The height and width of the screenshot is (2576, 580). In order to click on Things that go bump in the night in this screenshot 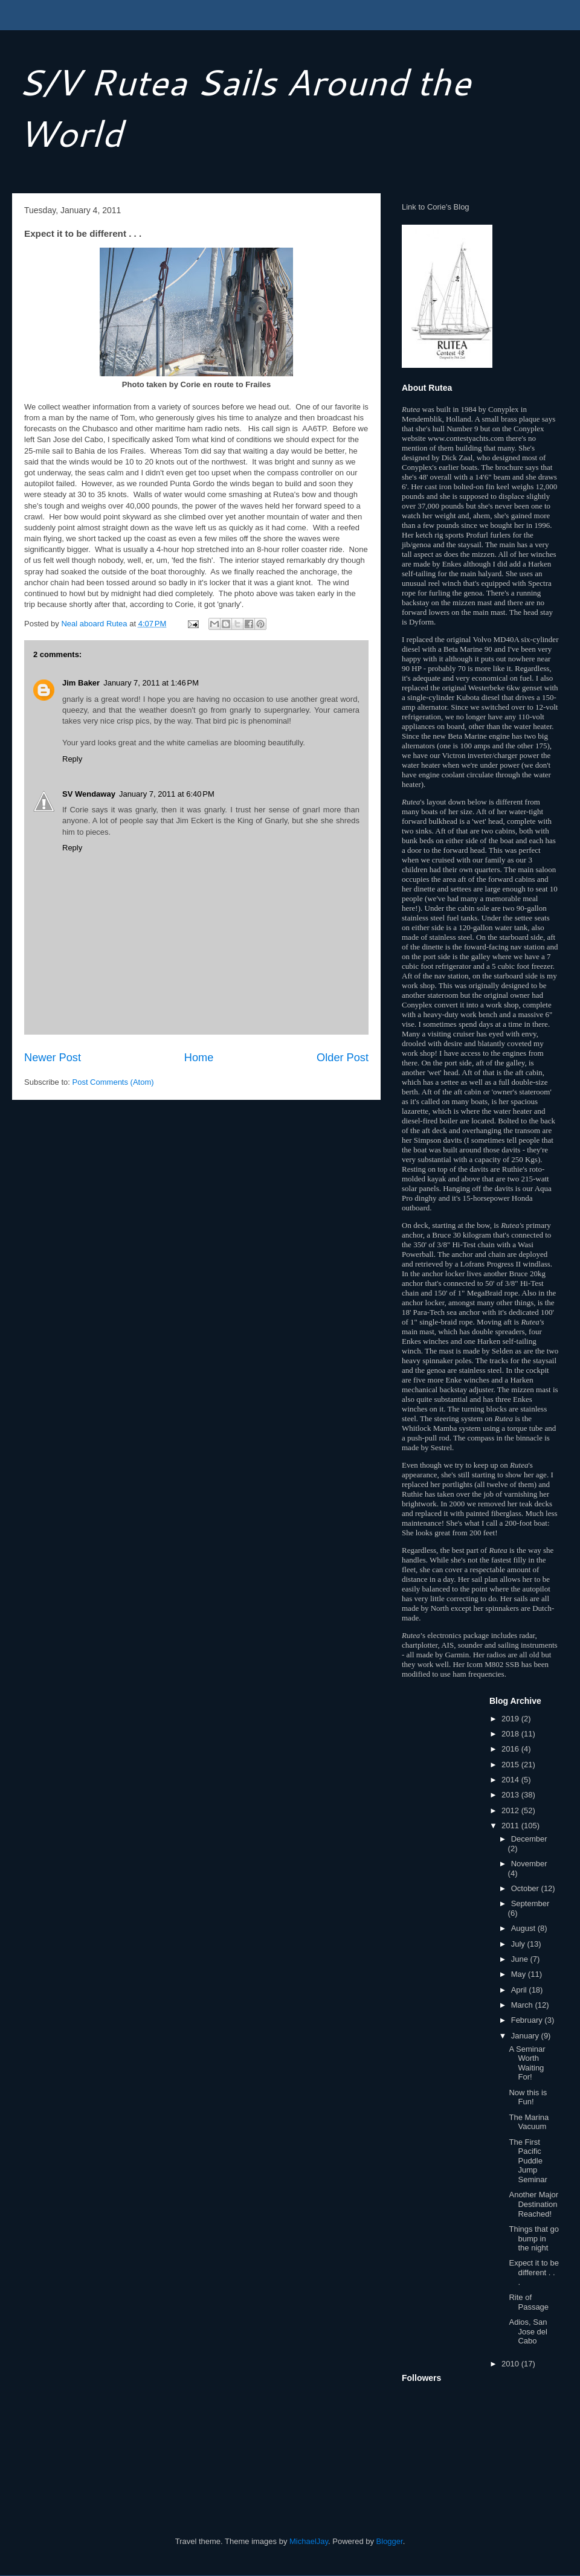, I will do `click(533, 2238)`.